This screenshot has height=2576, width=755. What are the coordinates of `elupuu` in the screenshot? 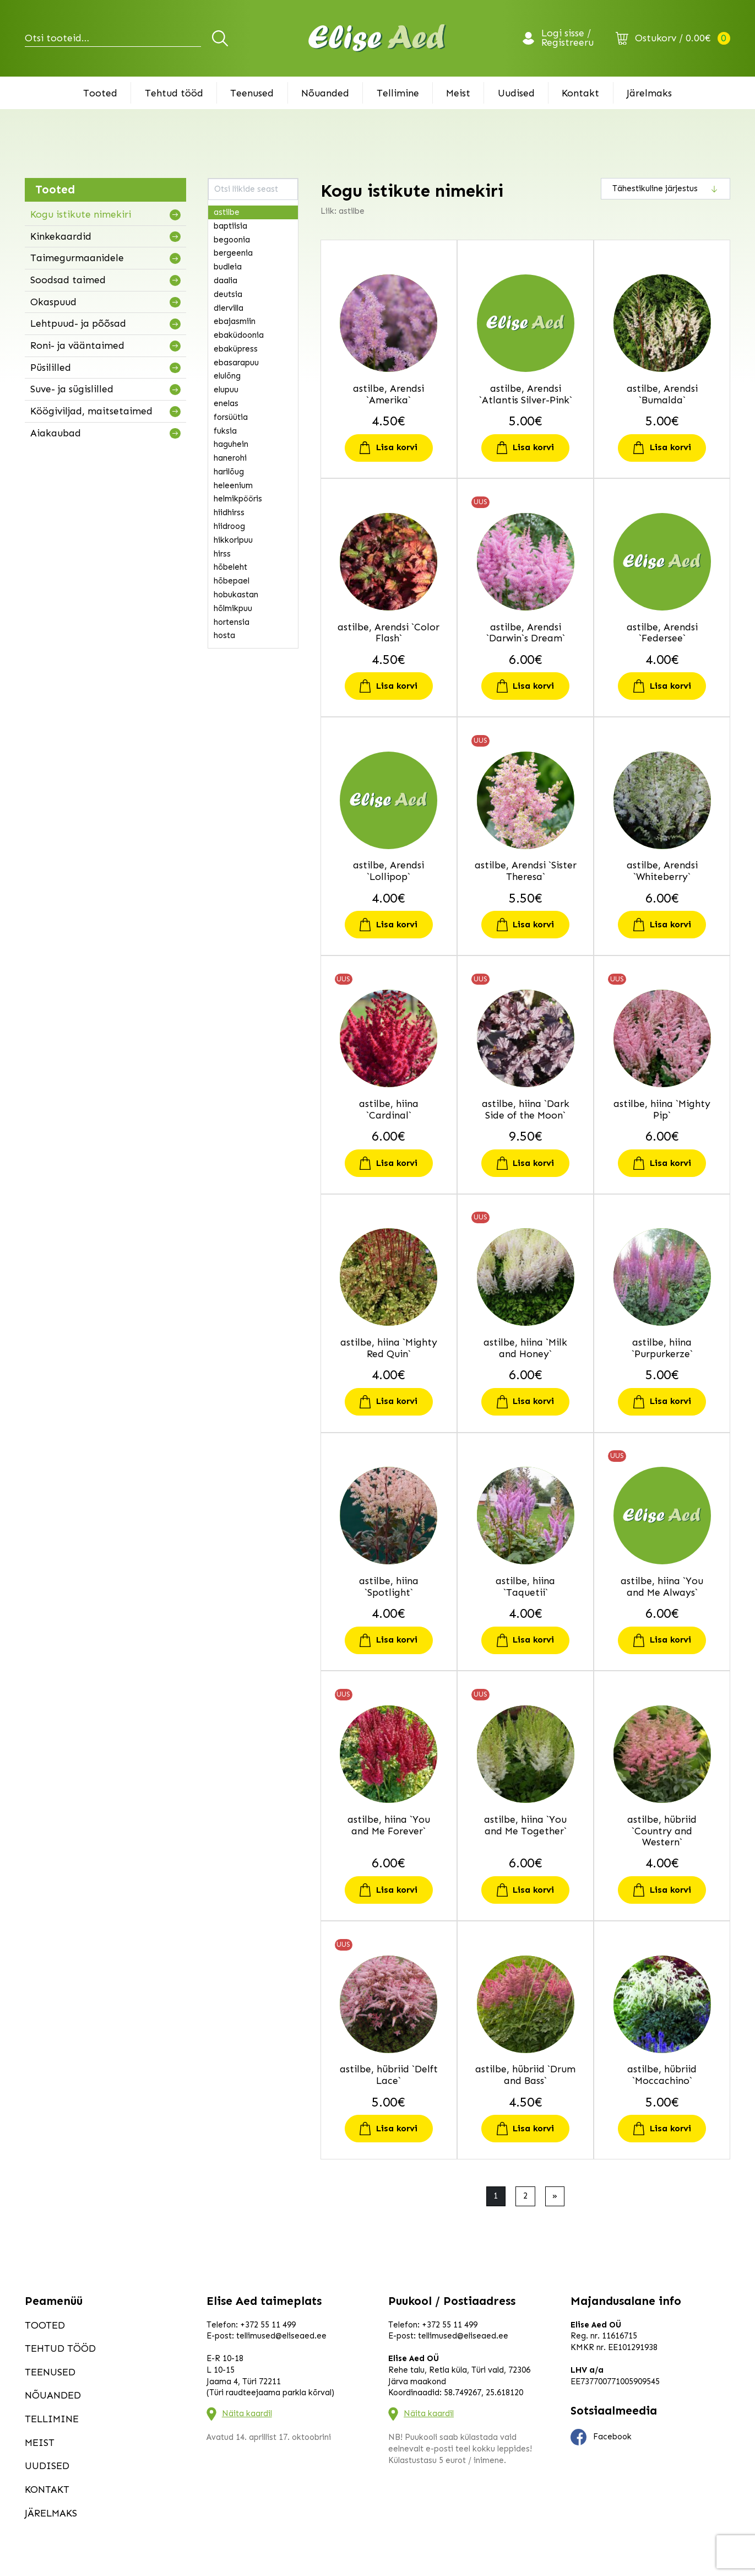 It's located at (226, 390).